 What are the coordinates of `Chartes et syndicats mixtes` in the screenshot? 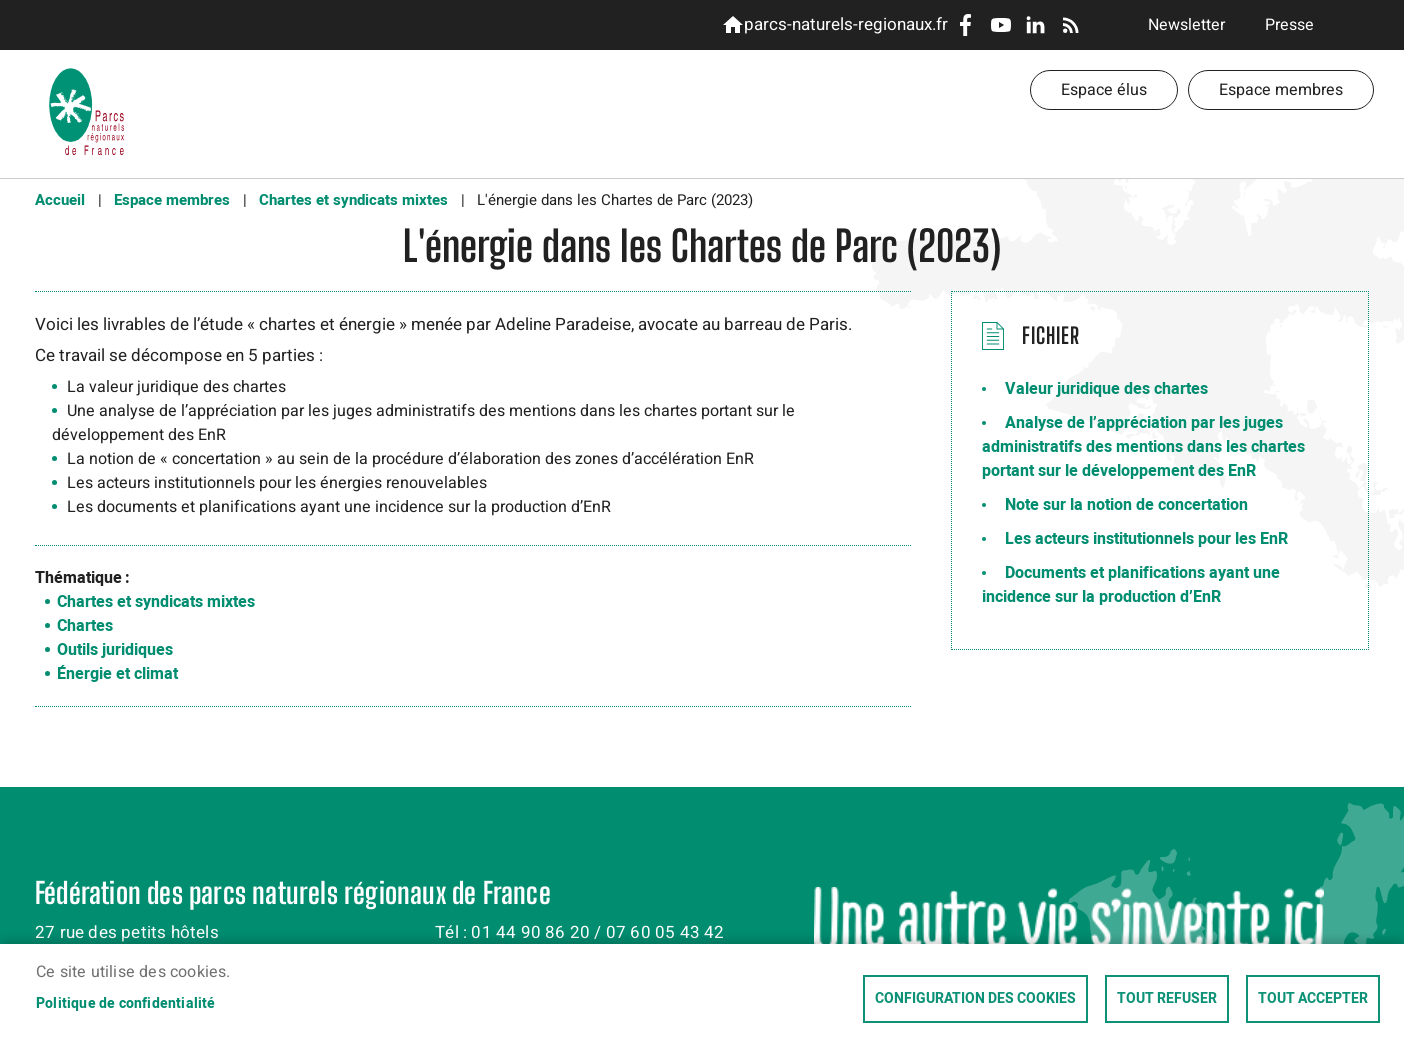 It's located at (353, 200).